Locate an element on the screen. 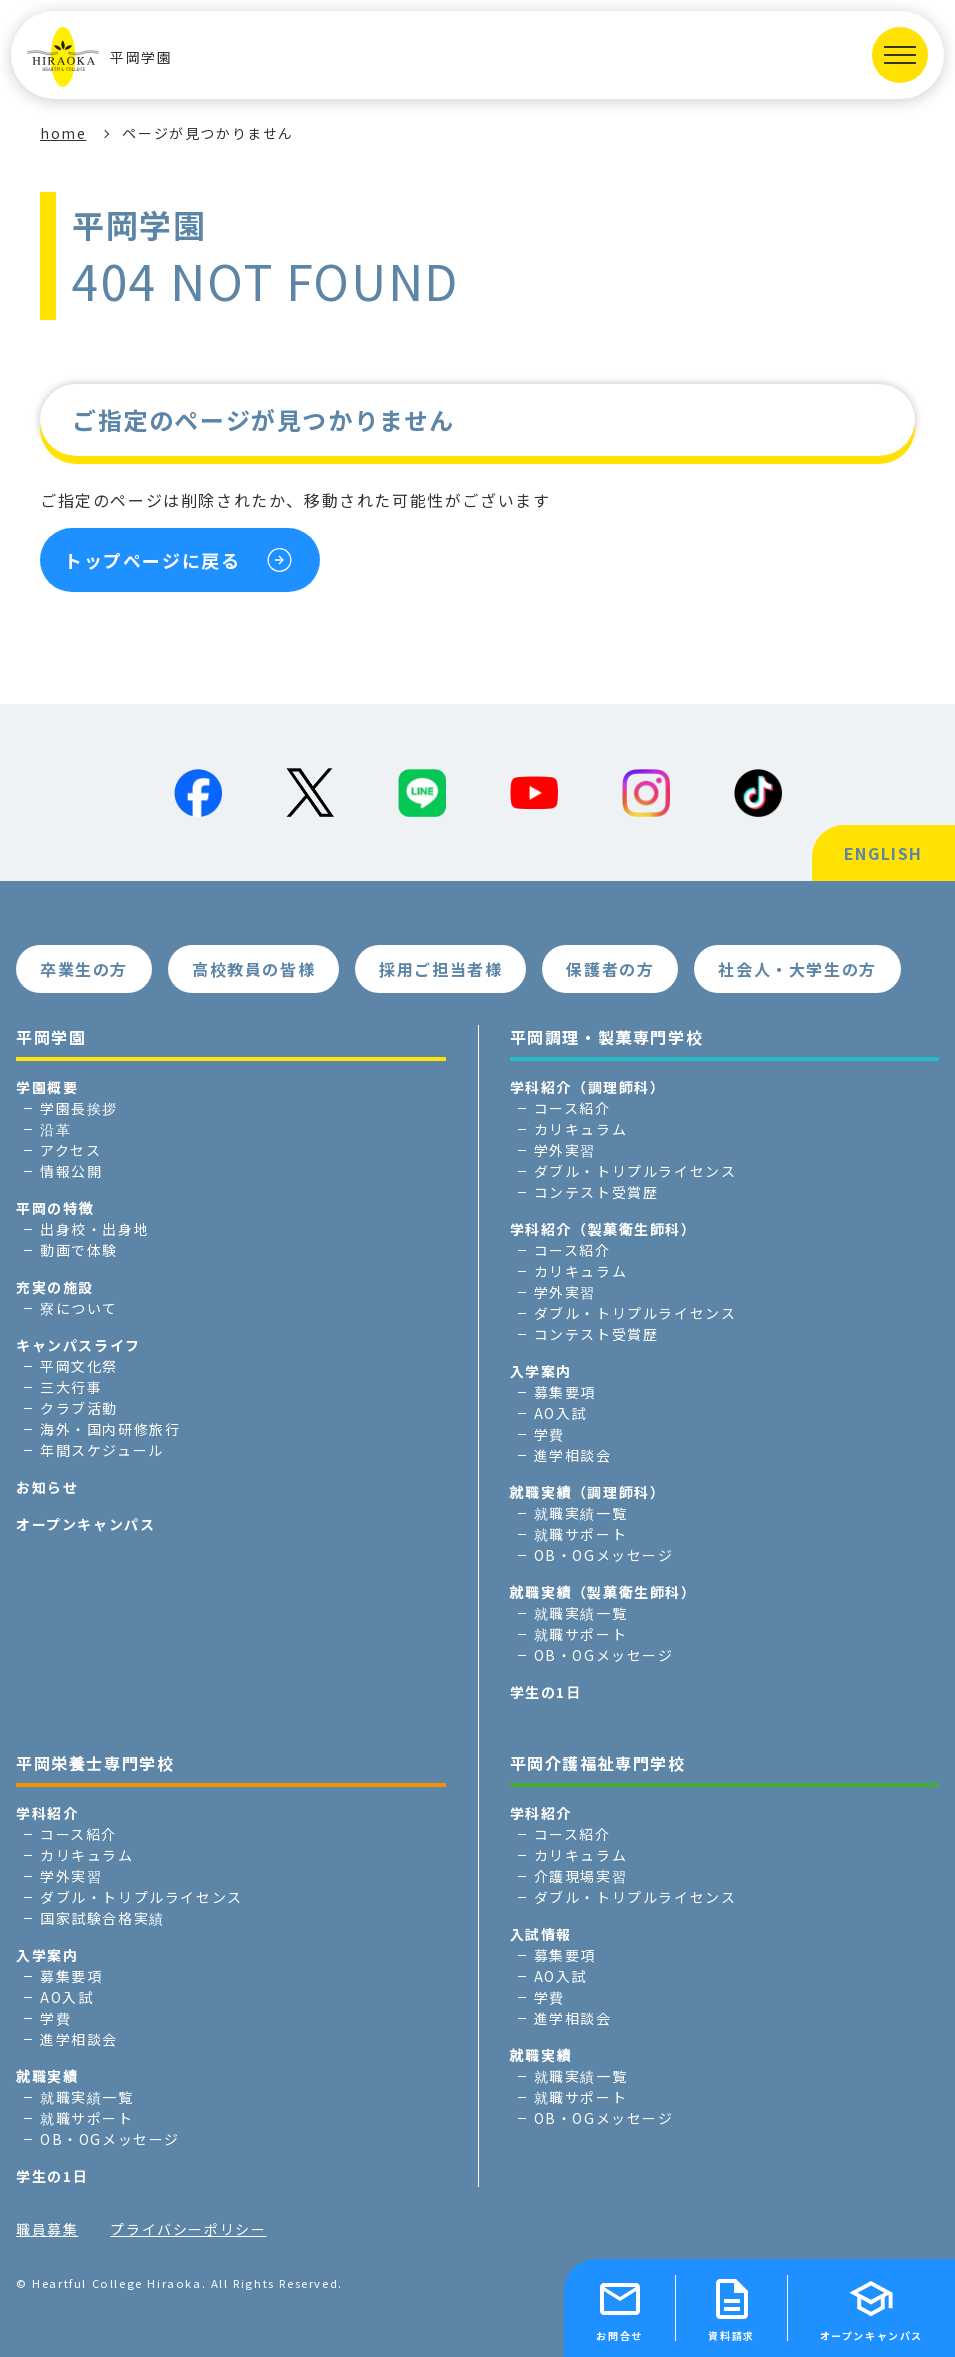 The height and width of the screenshot is (2357, 955). 海外・国内研修旅行 is located at coordinates (110, 1429).